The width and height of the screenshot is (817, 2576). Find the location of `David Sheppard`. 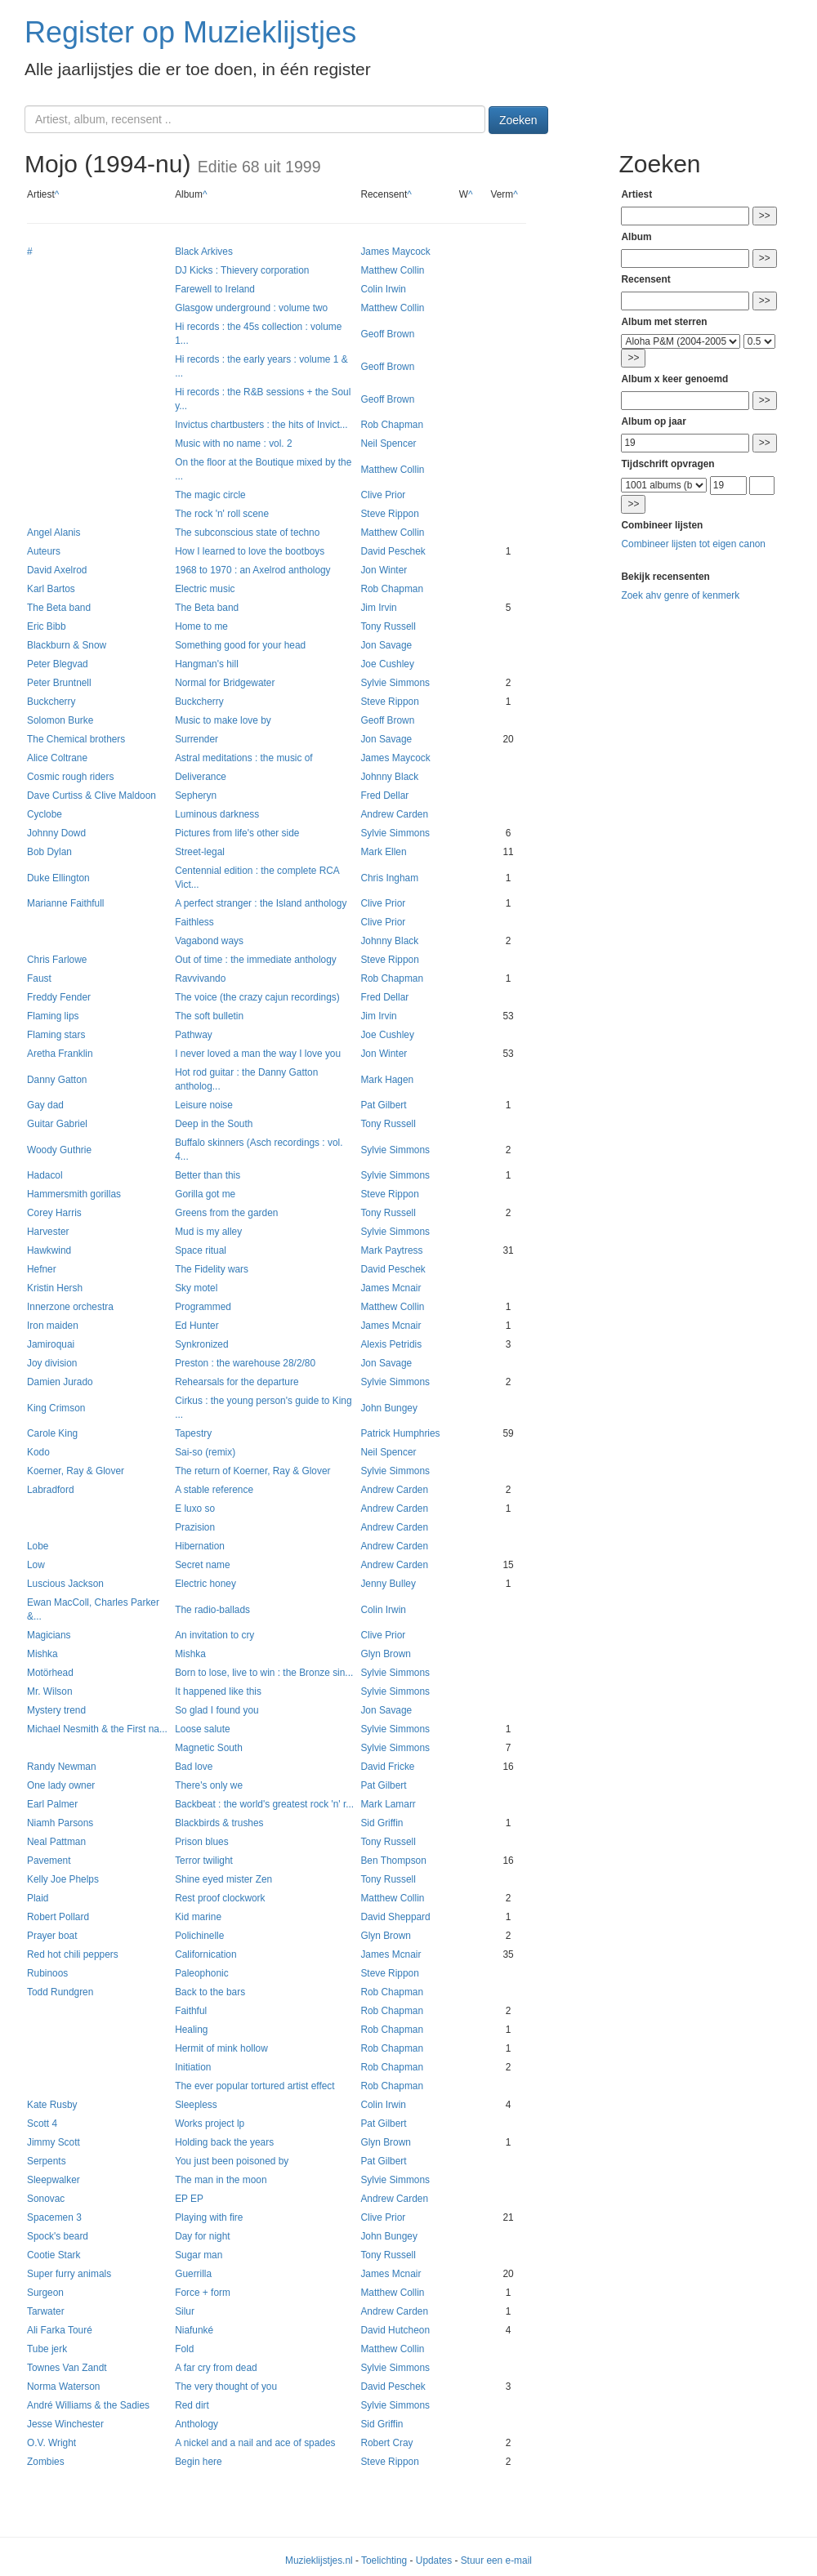

David Sheppard is located at coordinates (395, 1917).